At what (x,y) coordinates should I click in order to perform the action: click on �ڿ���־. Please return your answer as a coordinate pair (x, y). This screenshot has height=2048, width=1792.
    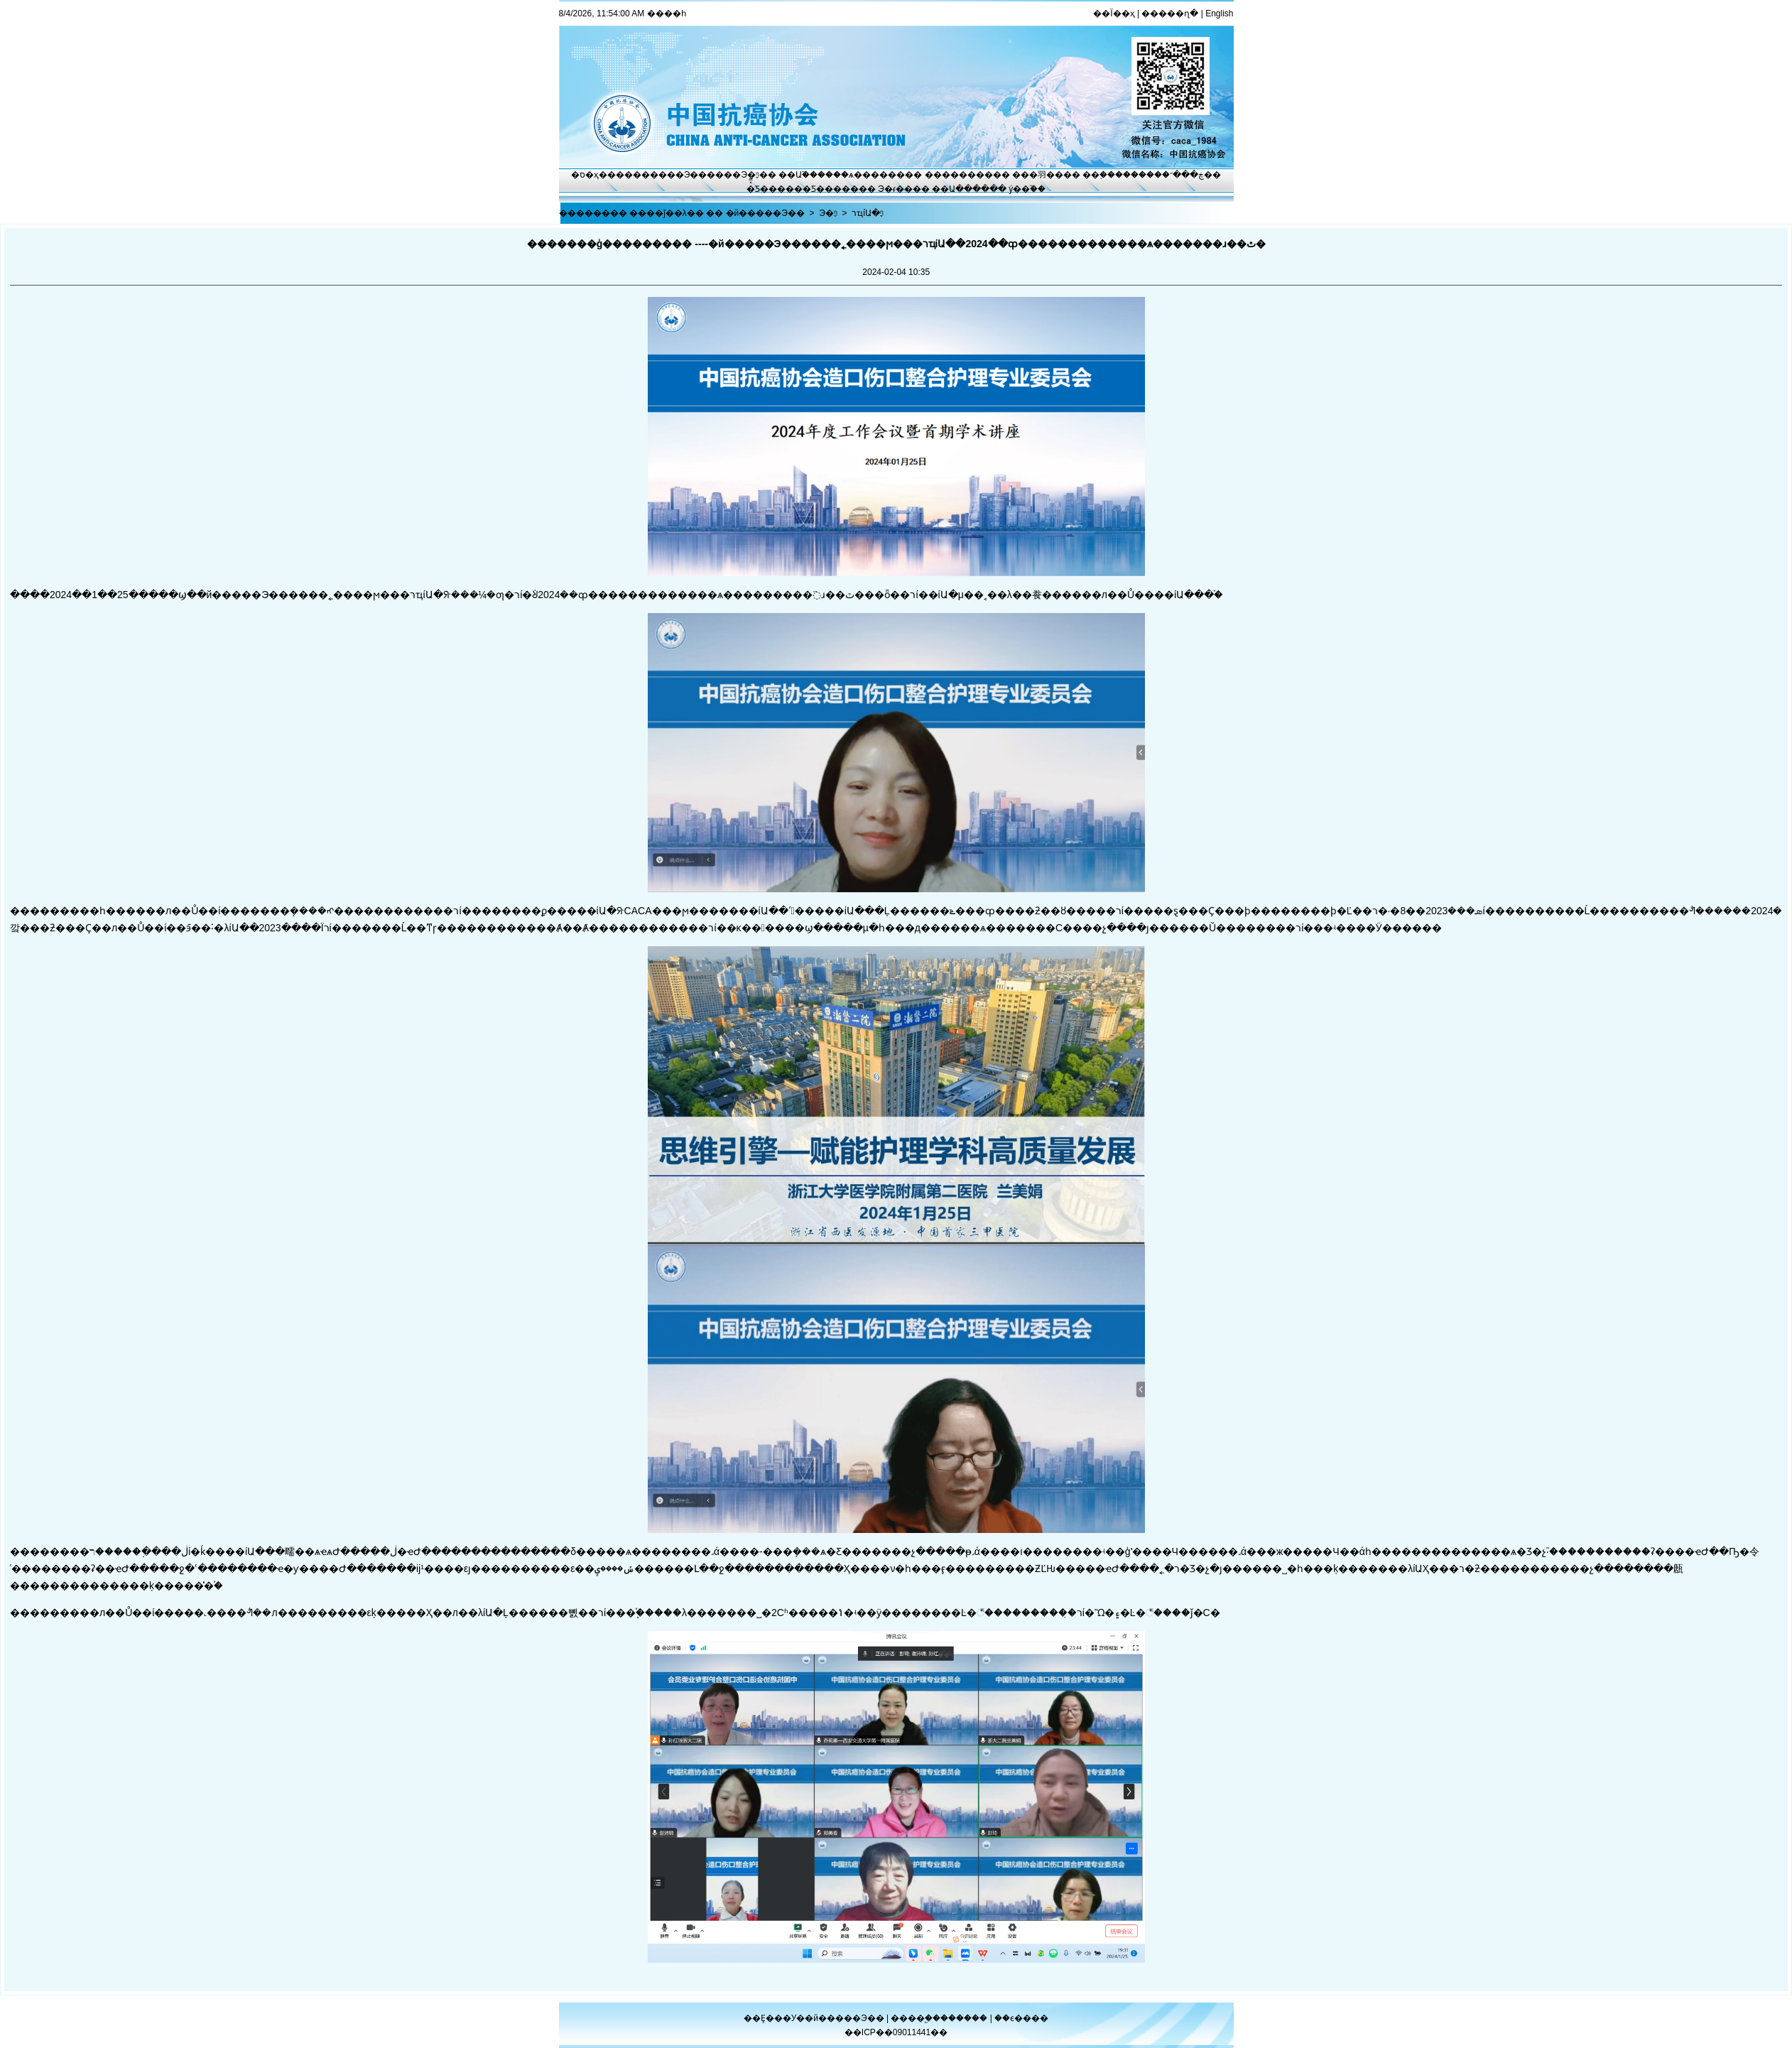
    Looking at the image, I should click on (1183, 175).